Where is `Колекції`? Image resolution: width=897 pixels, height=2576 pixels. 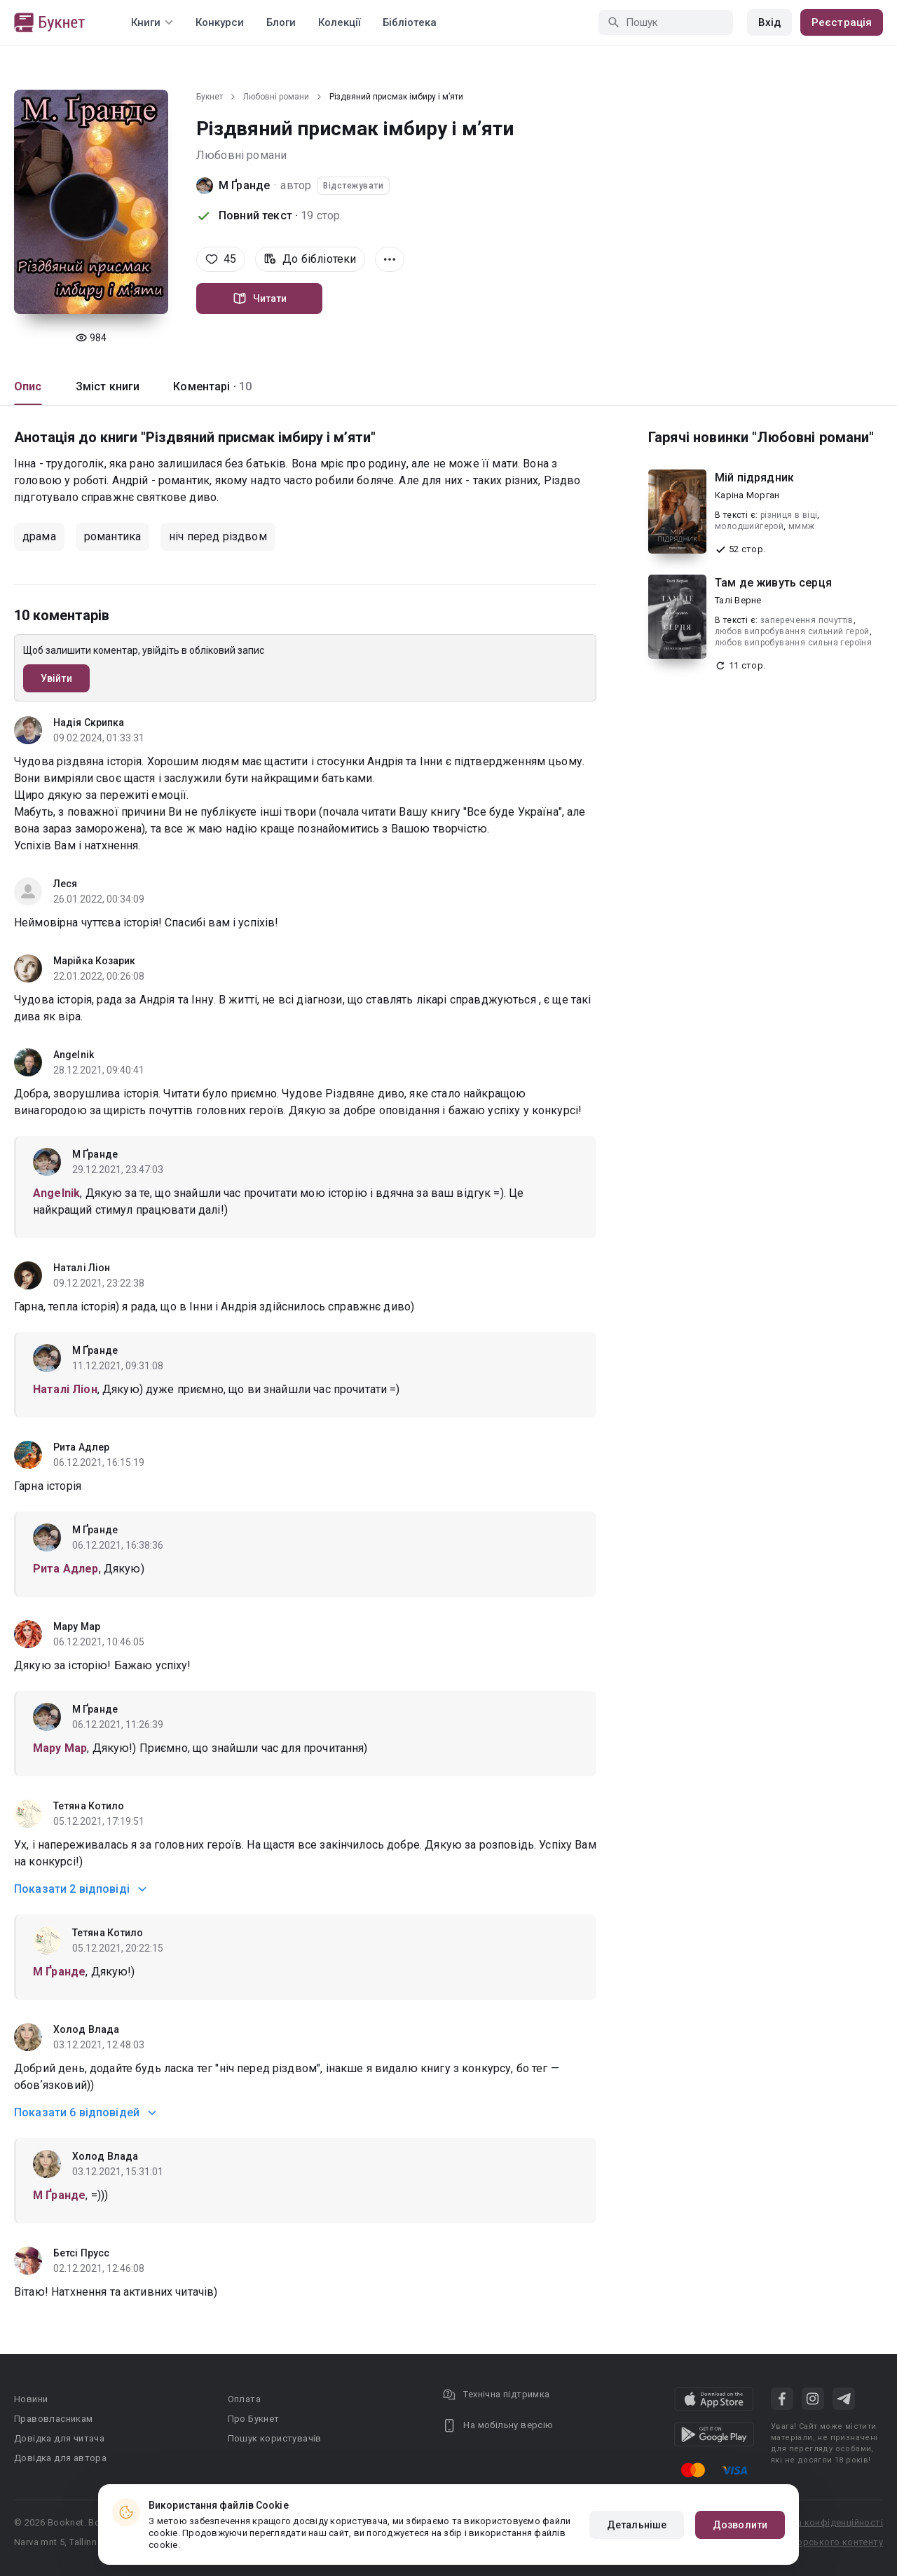 Колекції is located at coordinates (339, 22).